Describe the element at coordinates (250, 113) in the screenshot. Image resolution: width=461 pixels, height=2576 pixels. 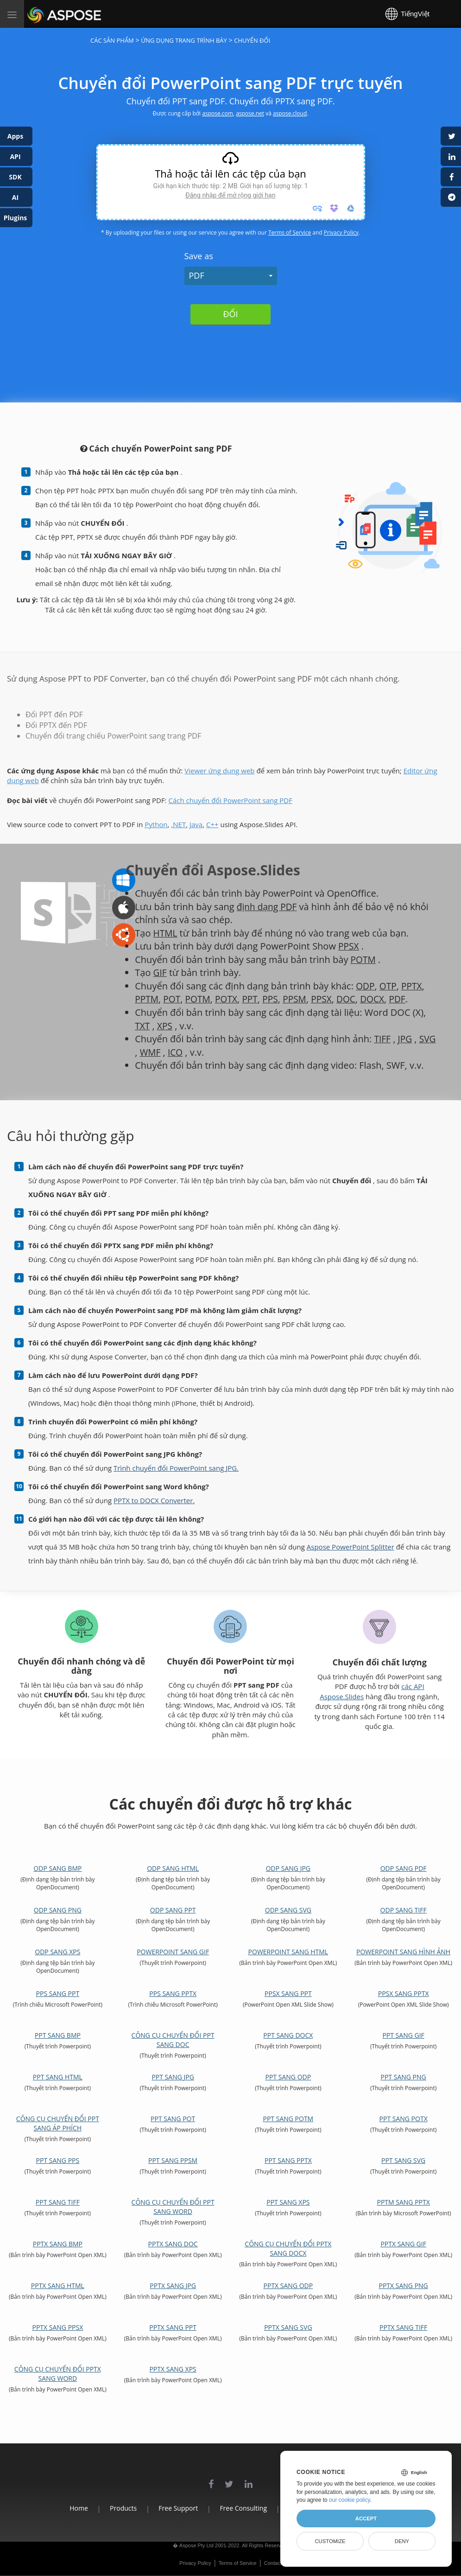
I see `aspose.net` at that location.